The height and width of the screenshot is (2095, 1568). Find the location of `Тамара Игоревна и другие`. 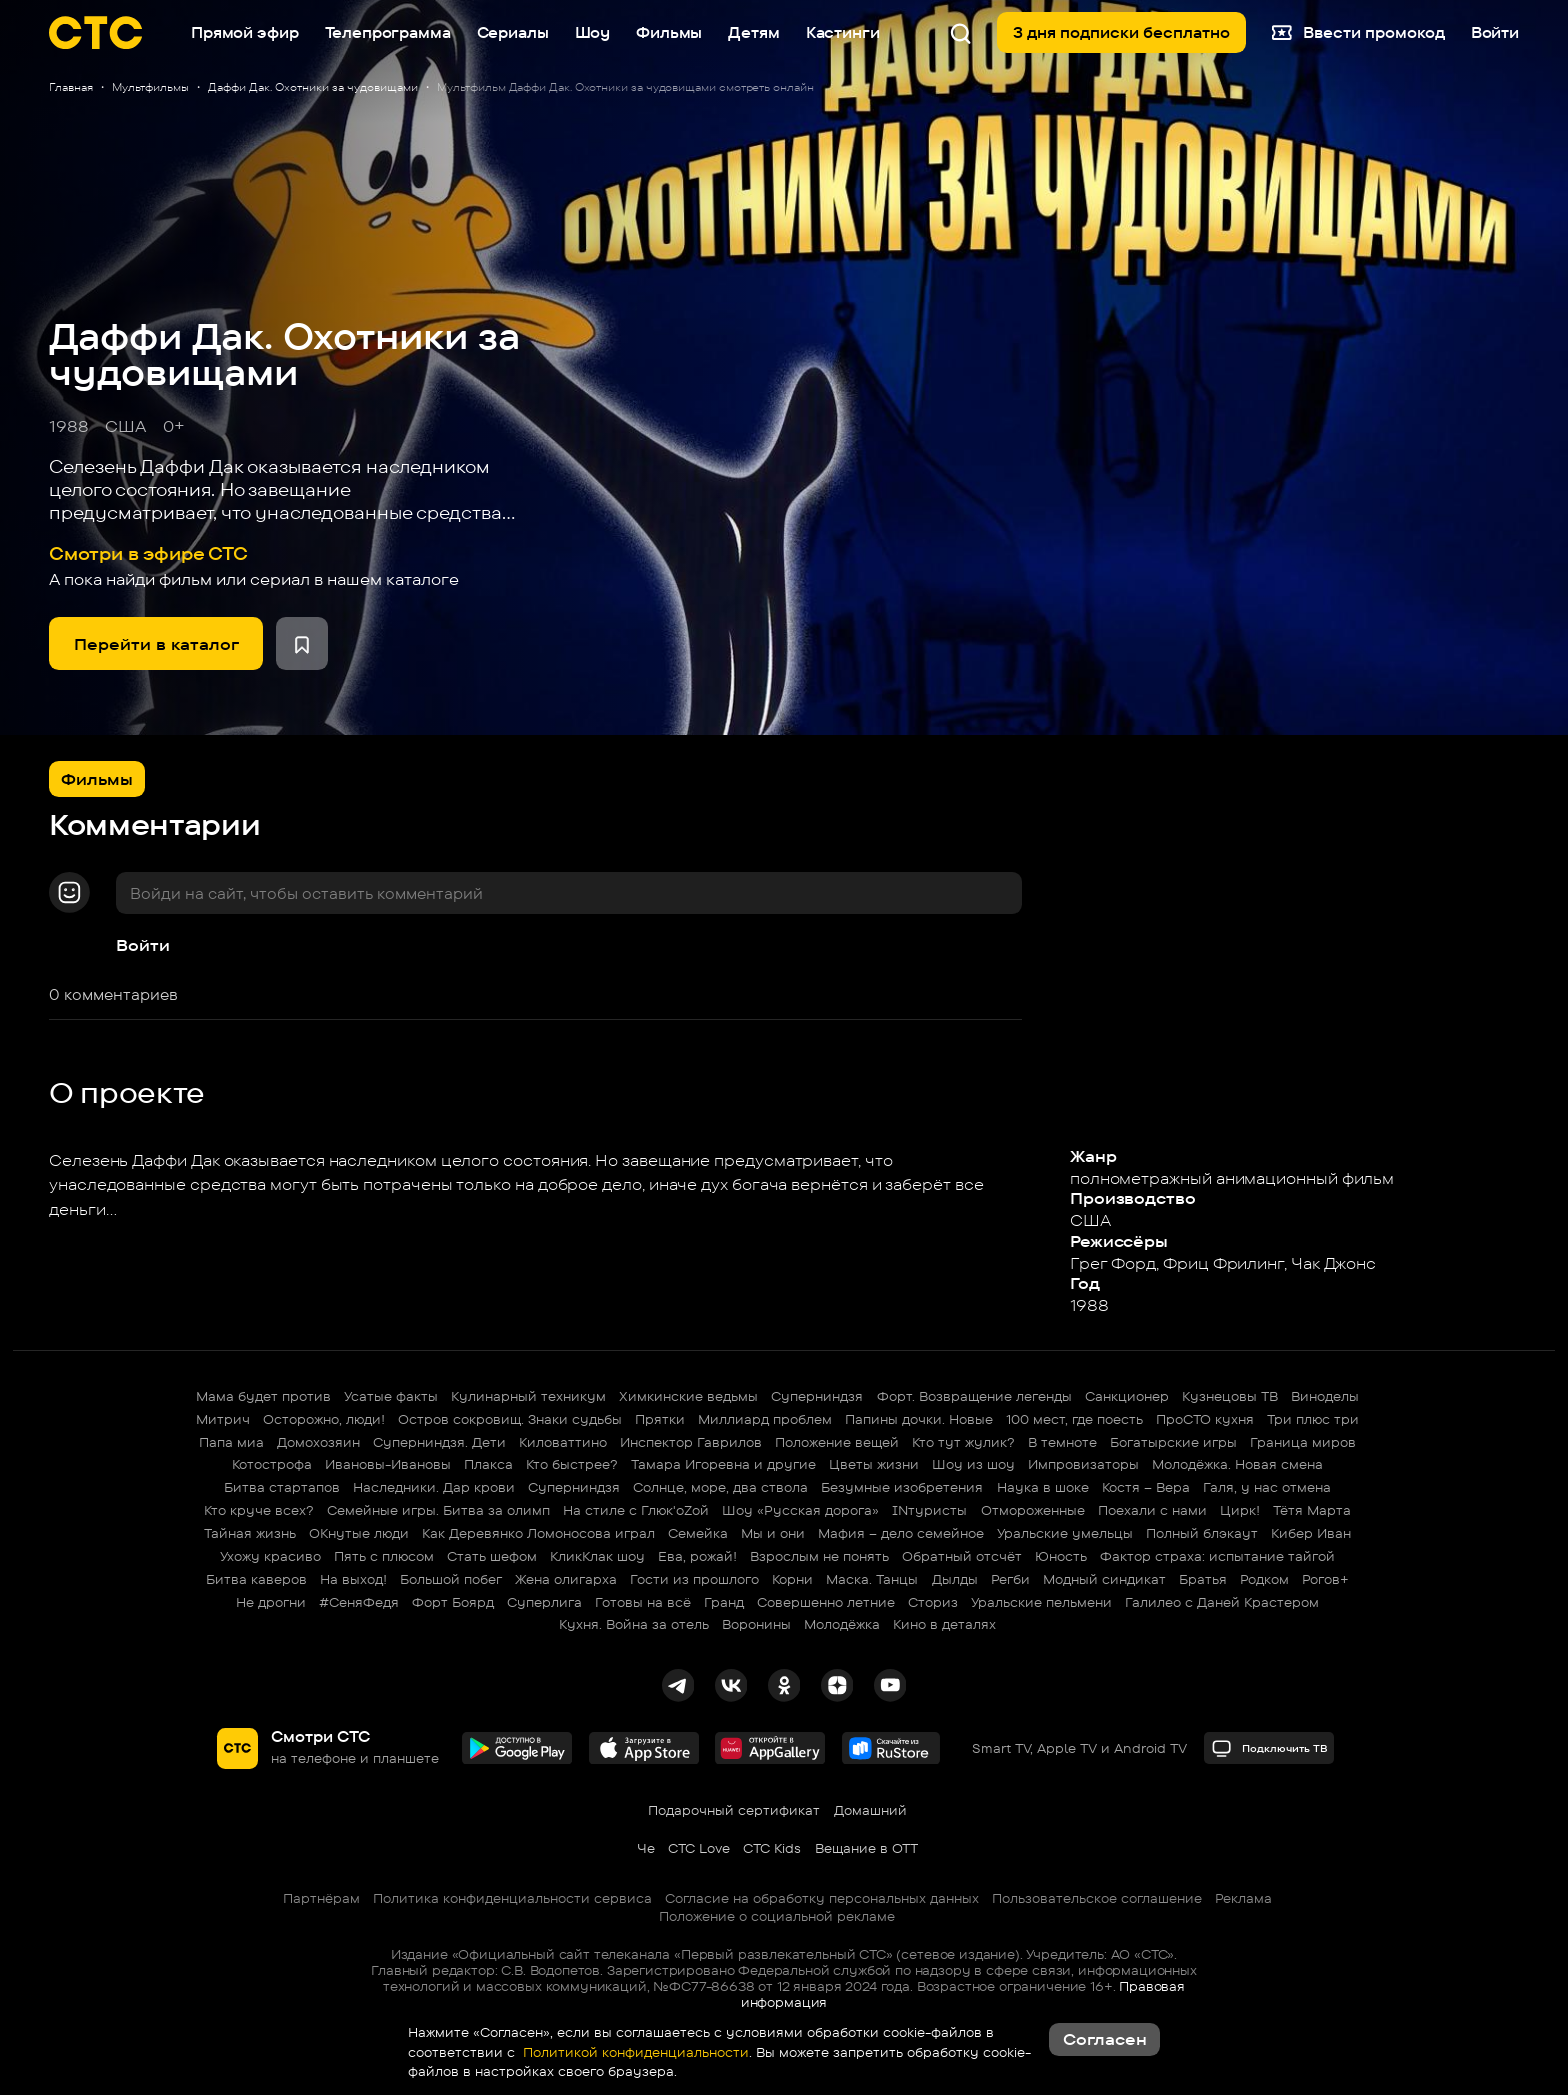

Тамара Игоревна и другие is located at coordinates (723, 1464).